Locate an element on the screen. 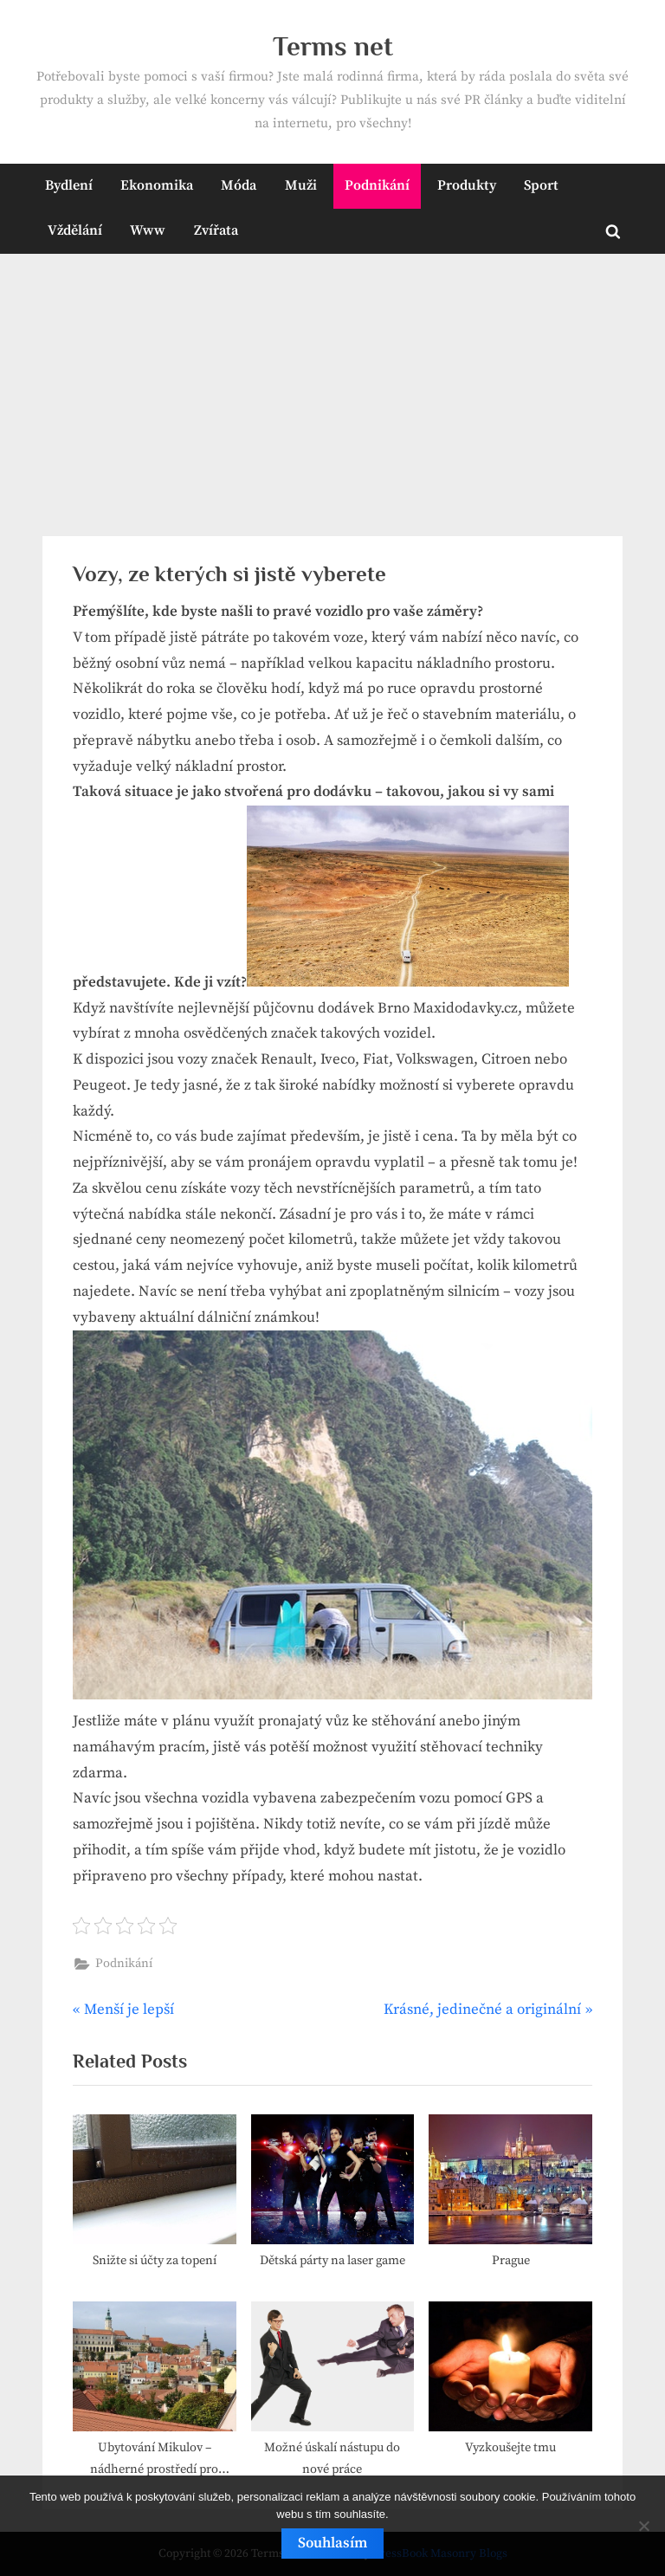 The width and height of the screenshot is (665, 2576). Ekonomika is located at coordinates (156, 185).